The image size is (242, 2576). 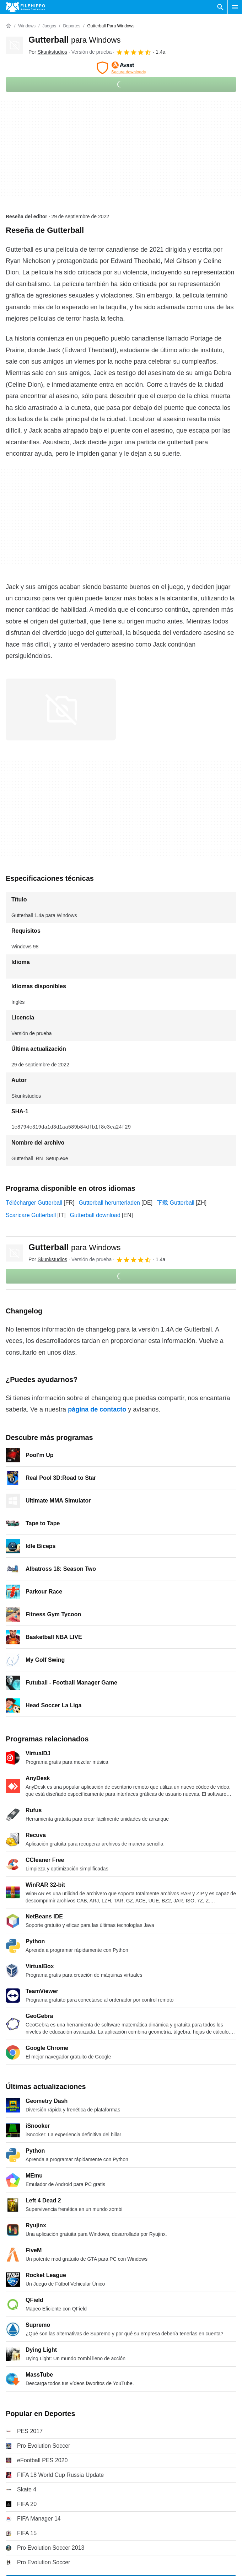 I want to click on Scaricare Gutterball, so click(x=31, y=1215).